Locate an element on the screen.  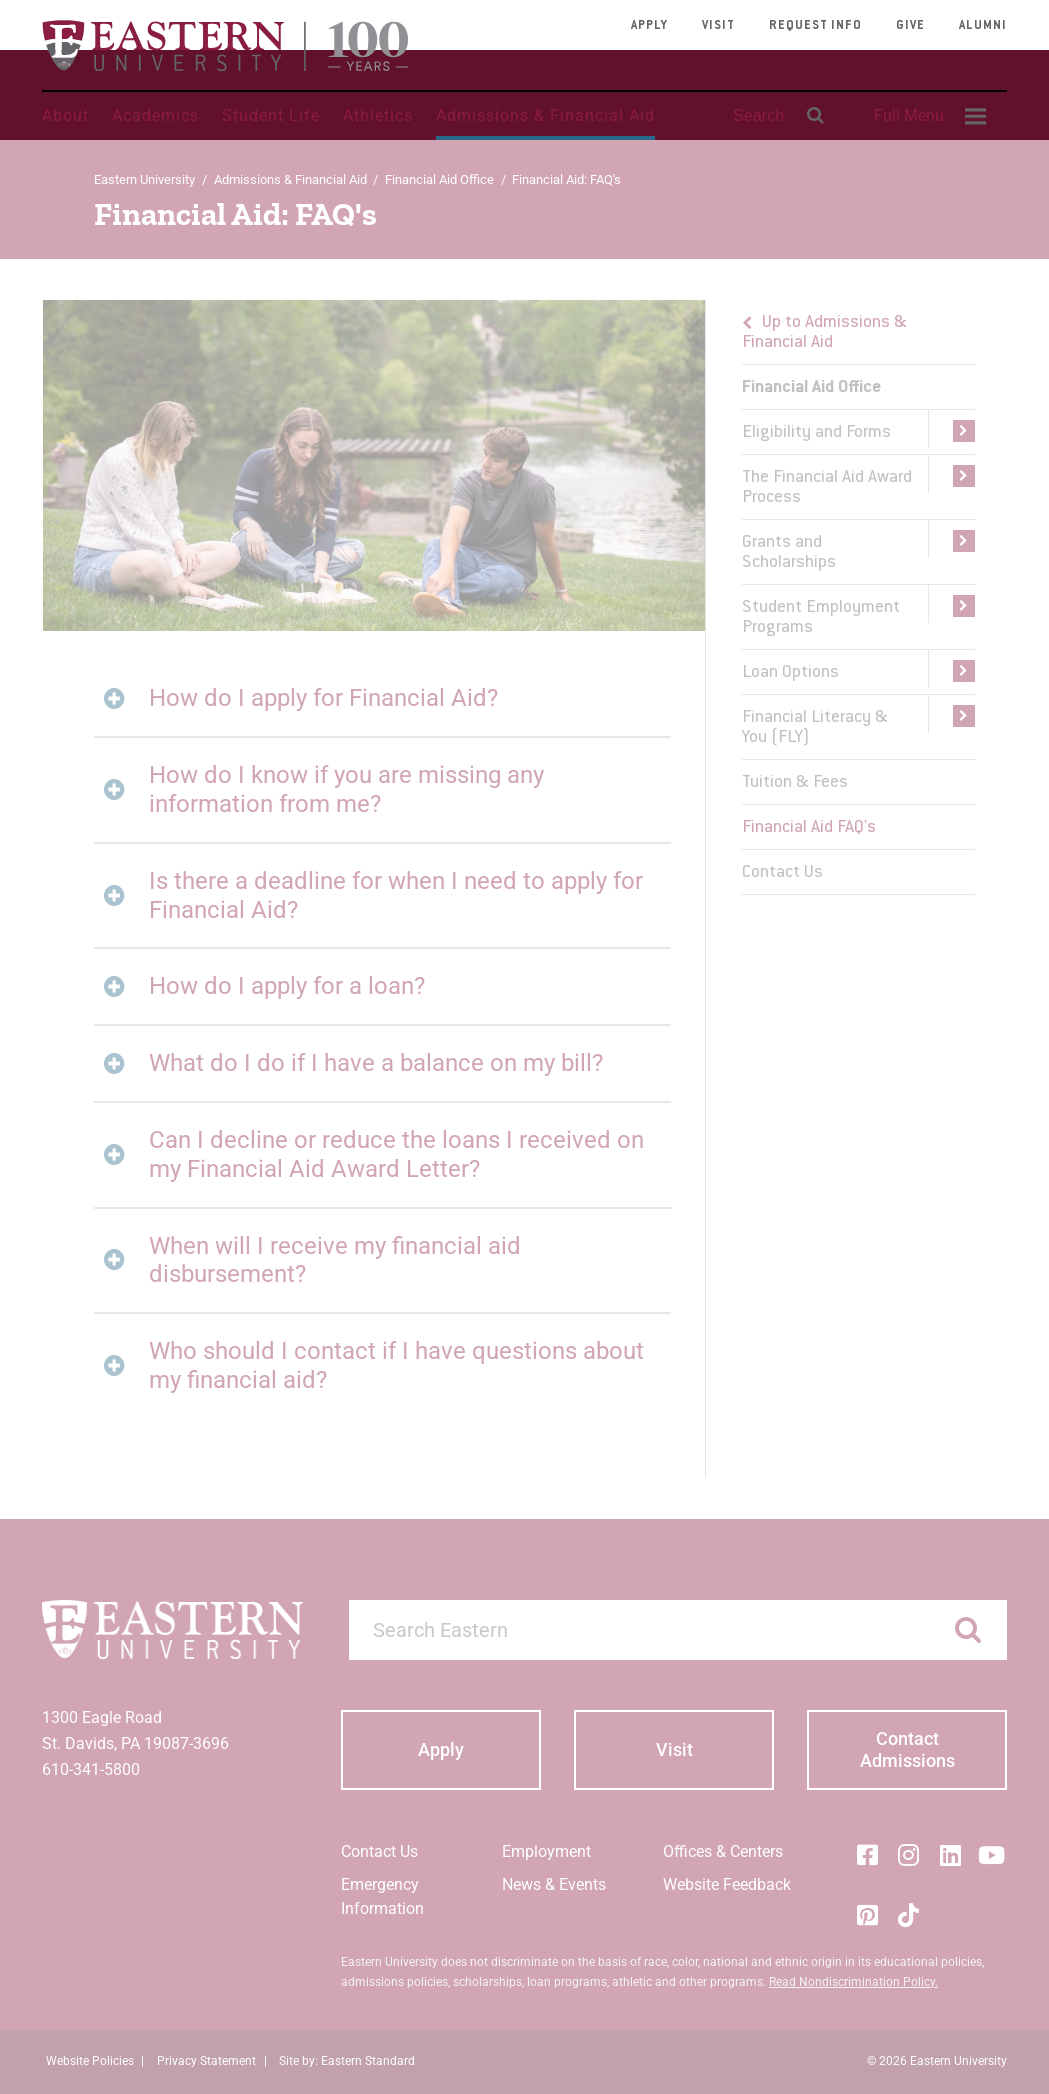
Alumni is located at coordinates (983, 26).